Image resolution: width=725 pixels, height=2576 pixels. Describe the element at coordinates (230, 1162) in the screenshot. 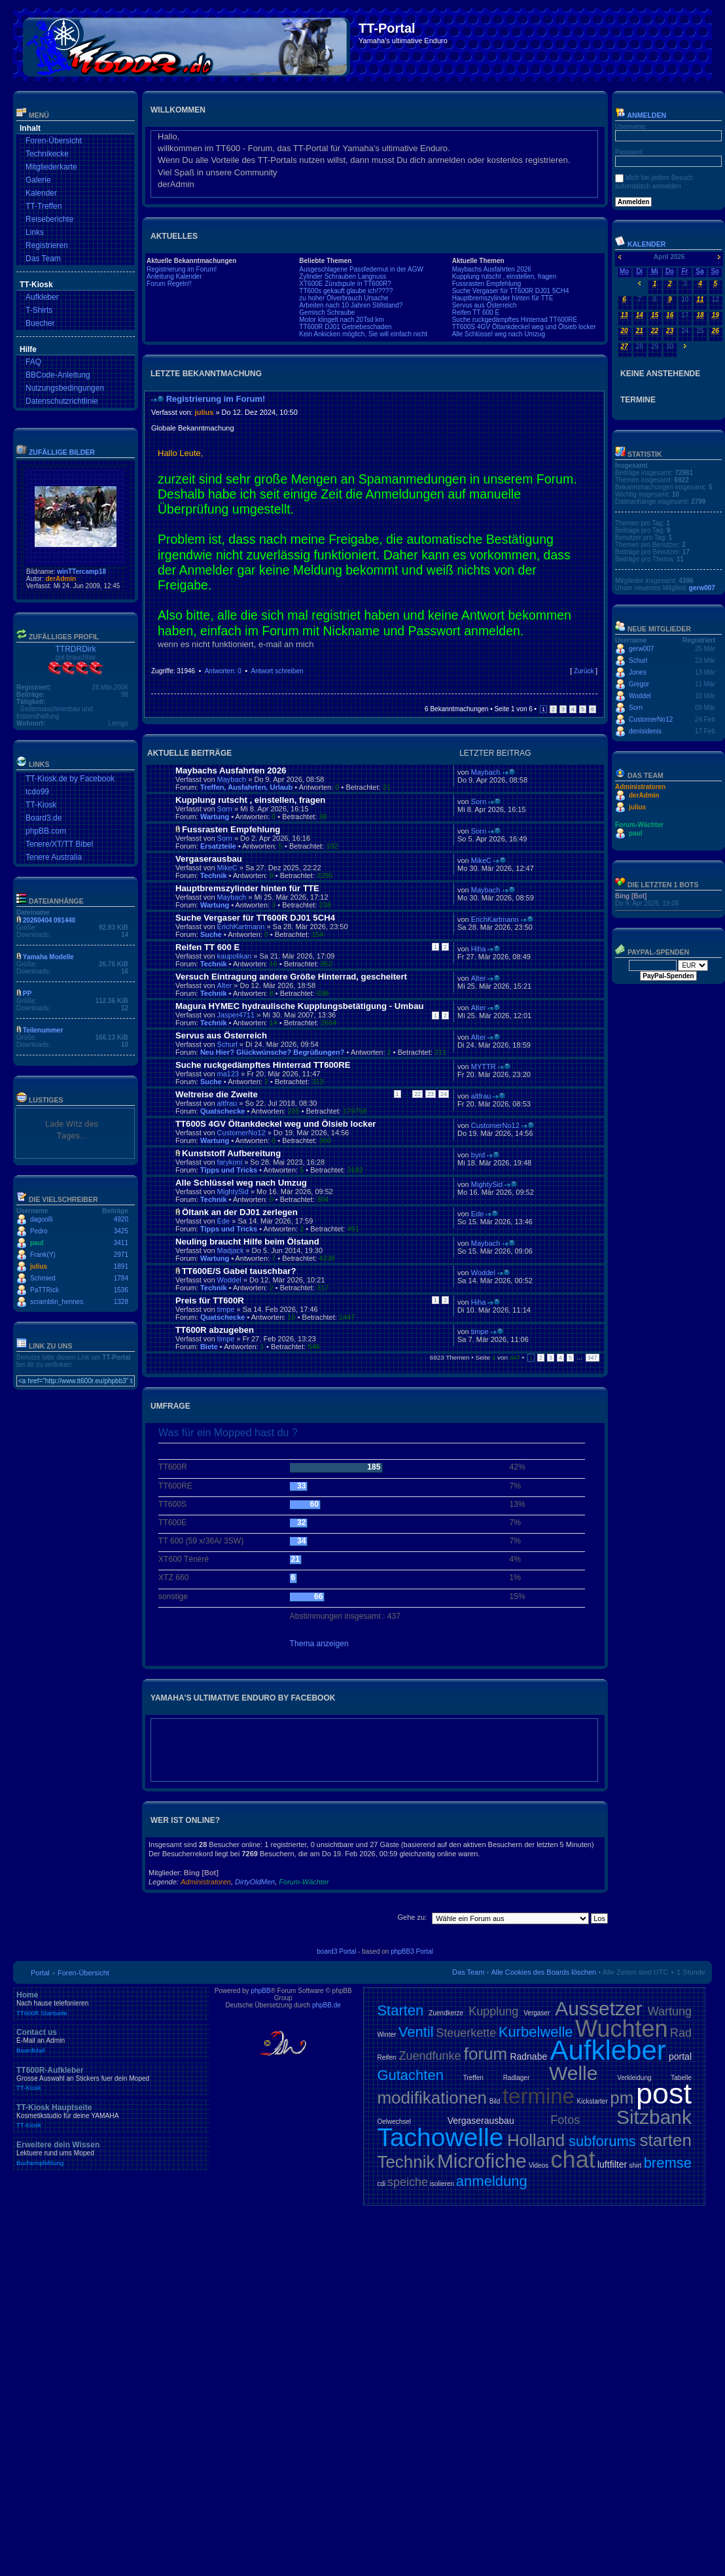

I see `farykoni` at that location.